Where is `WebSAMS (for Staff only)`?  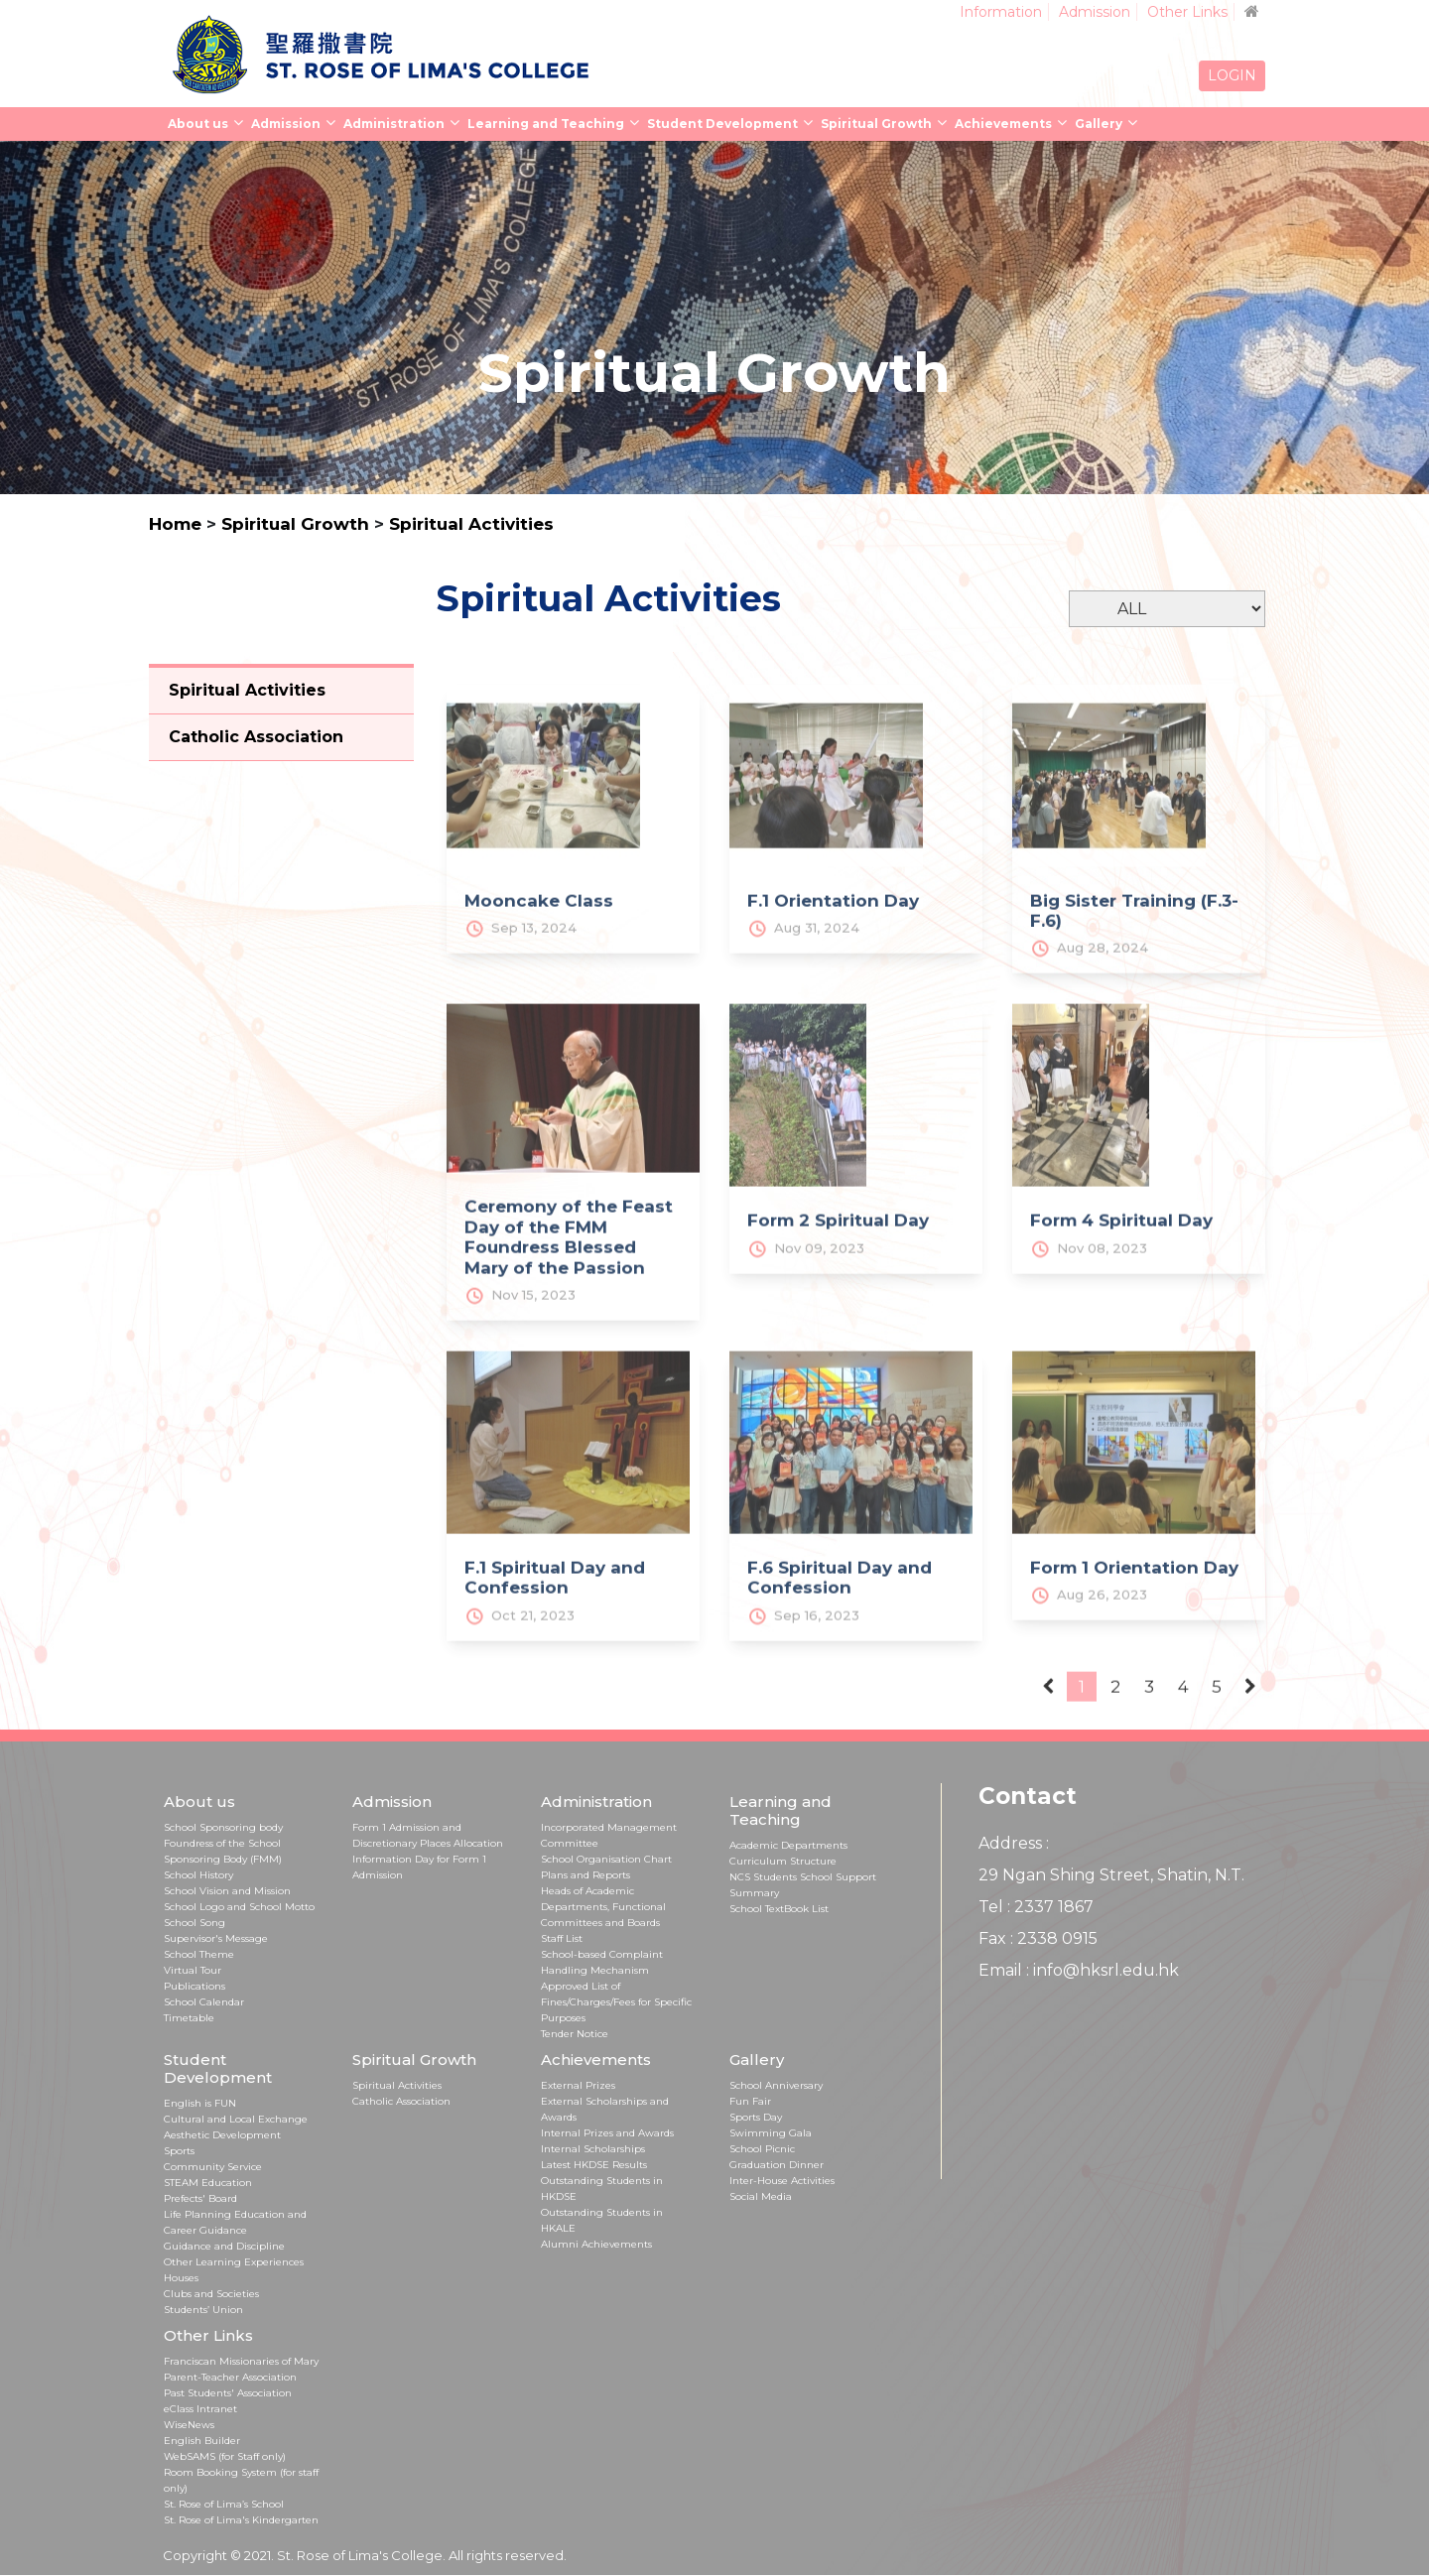 WebSAMS (for Staff only) is located at coordinates (225, 2456).